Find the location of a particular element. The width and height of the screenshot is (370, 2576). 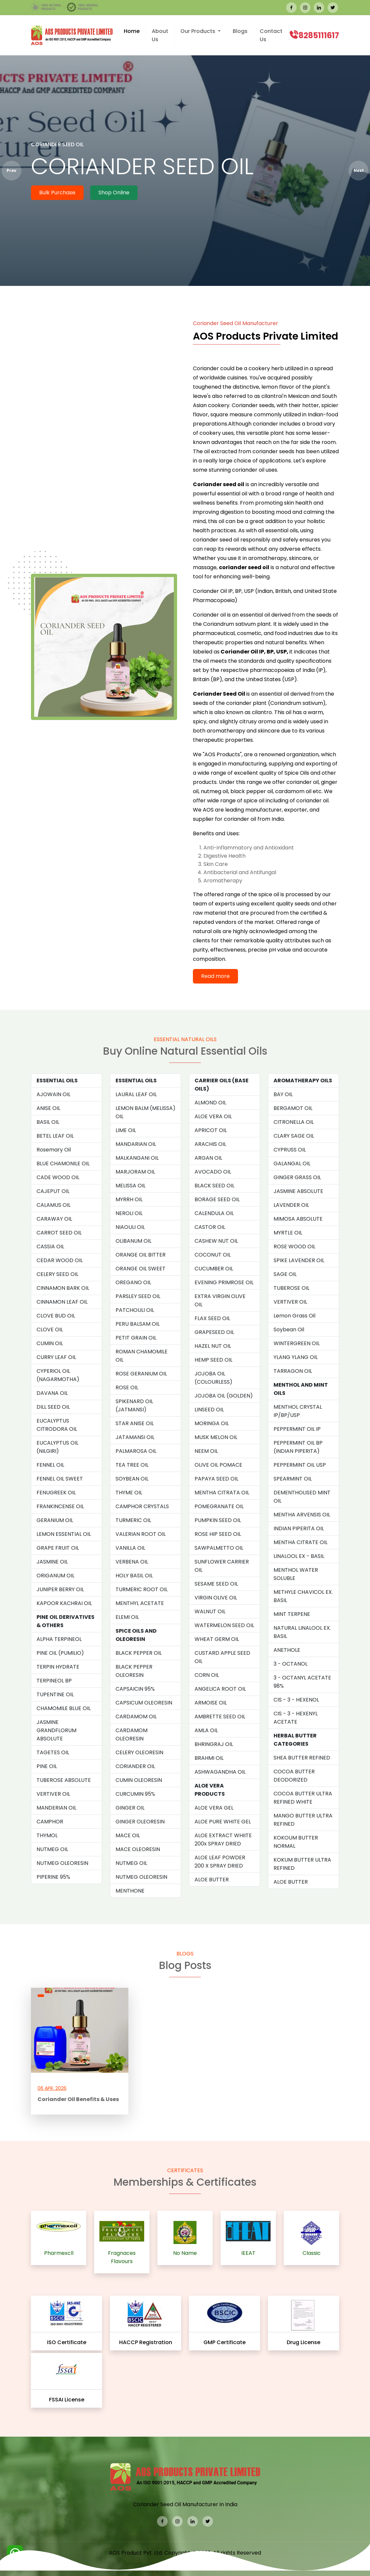

OLIBANUM OIL is located at coordinates (133, 1241).